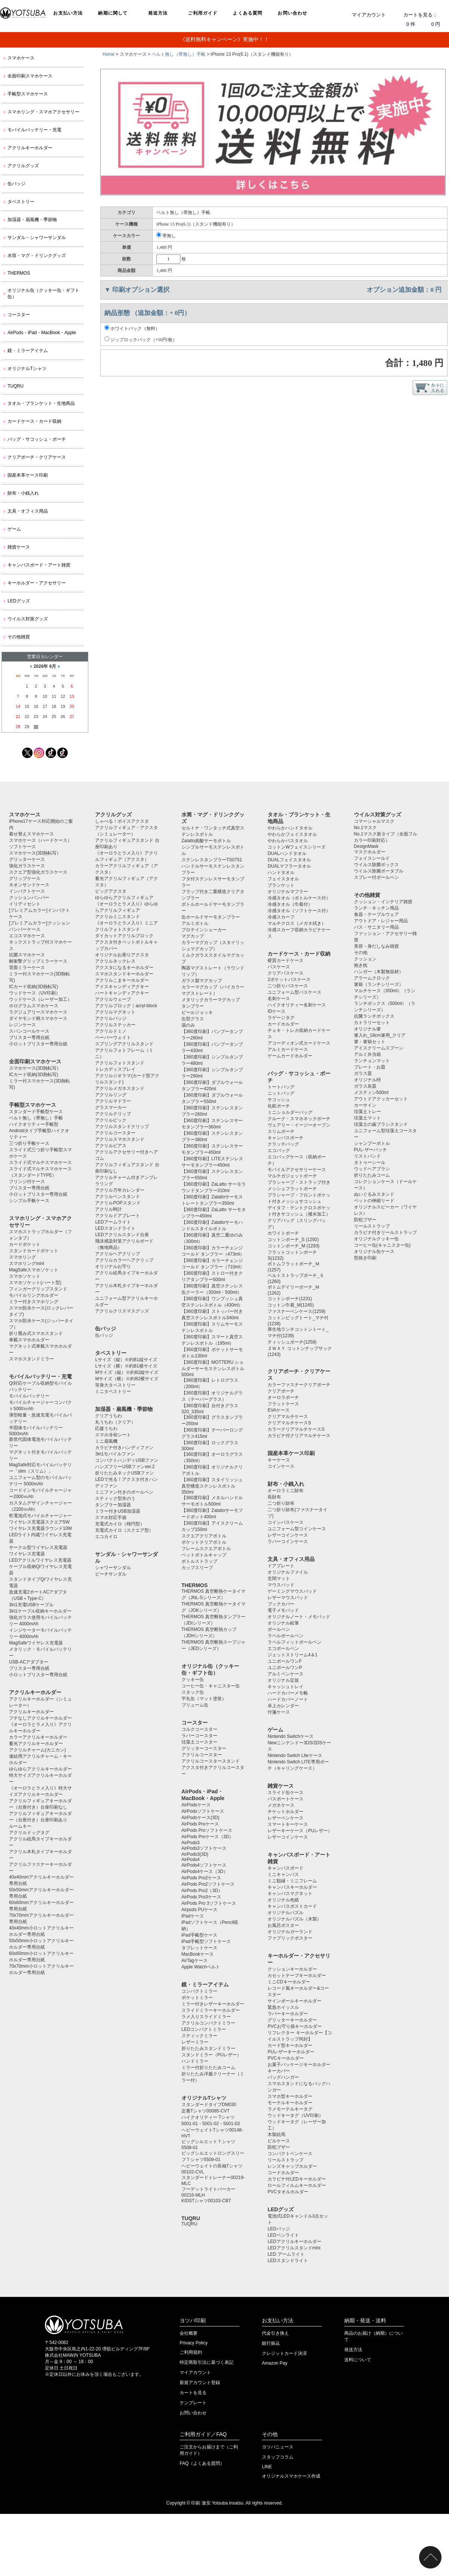 This screenshot has height=2576, width=449. What do you see at coordinates (193, 2402) in the screenshot?
I see `テンプレート` at bounding box center [193, 2402].